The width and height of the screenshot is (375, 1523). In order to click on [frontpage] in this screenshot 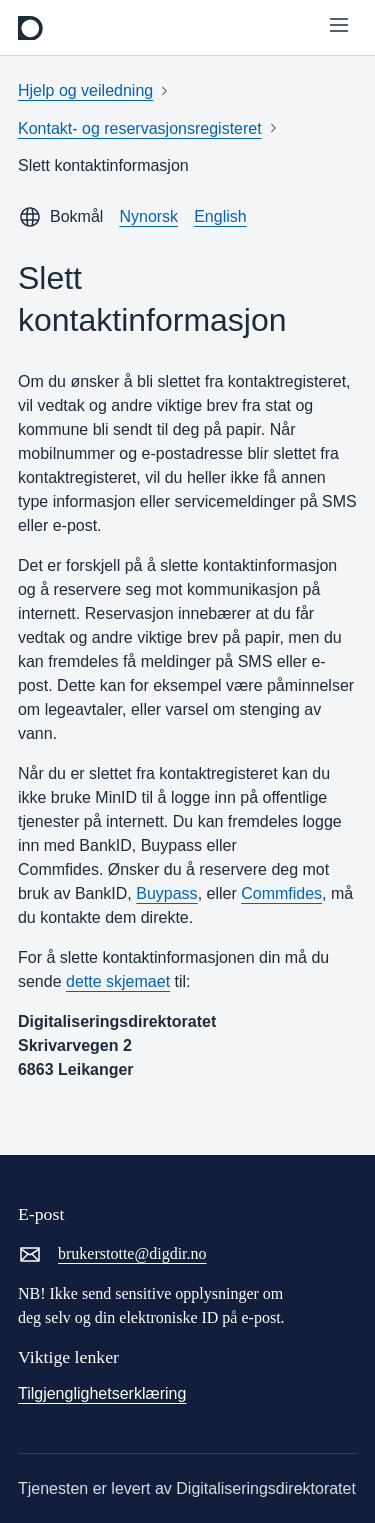, I will do `click(30, 28)`.